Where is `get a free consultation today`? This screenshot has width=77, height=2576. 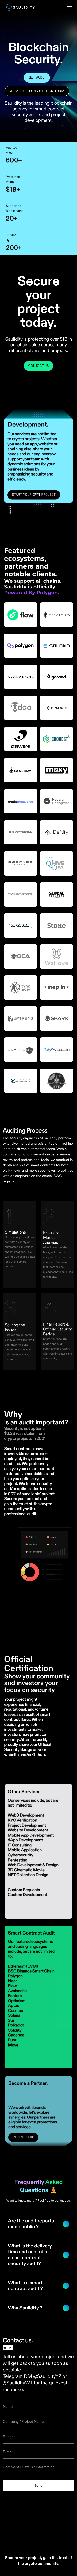
get a free consultation today is located at coordinates (37, 91).